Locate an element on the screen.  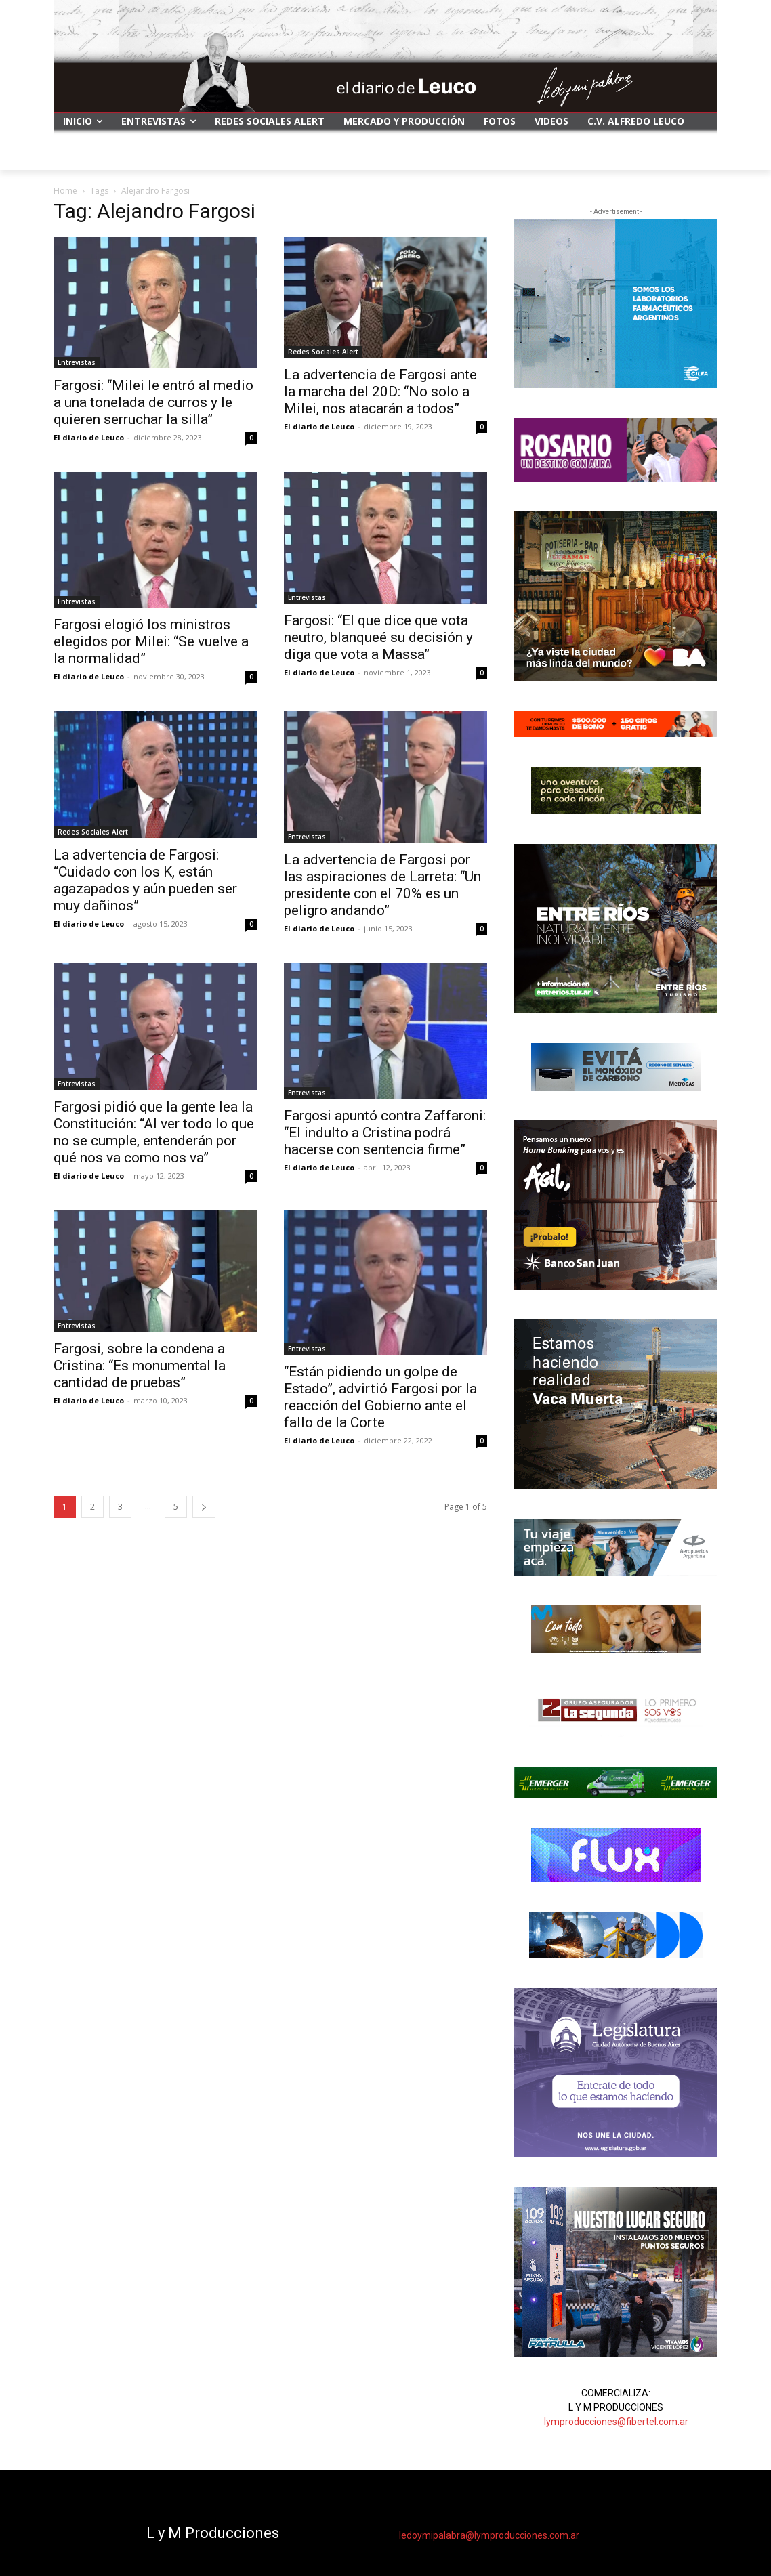
La advertencia de Fargosi: “Cuidado con los K, están agazapados y aún pueden ser muy dañinos” is located at coordinates (145, 880).